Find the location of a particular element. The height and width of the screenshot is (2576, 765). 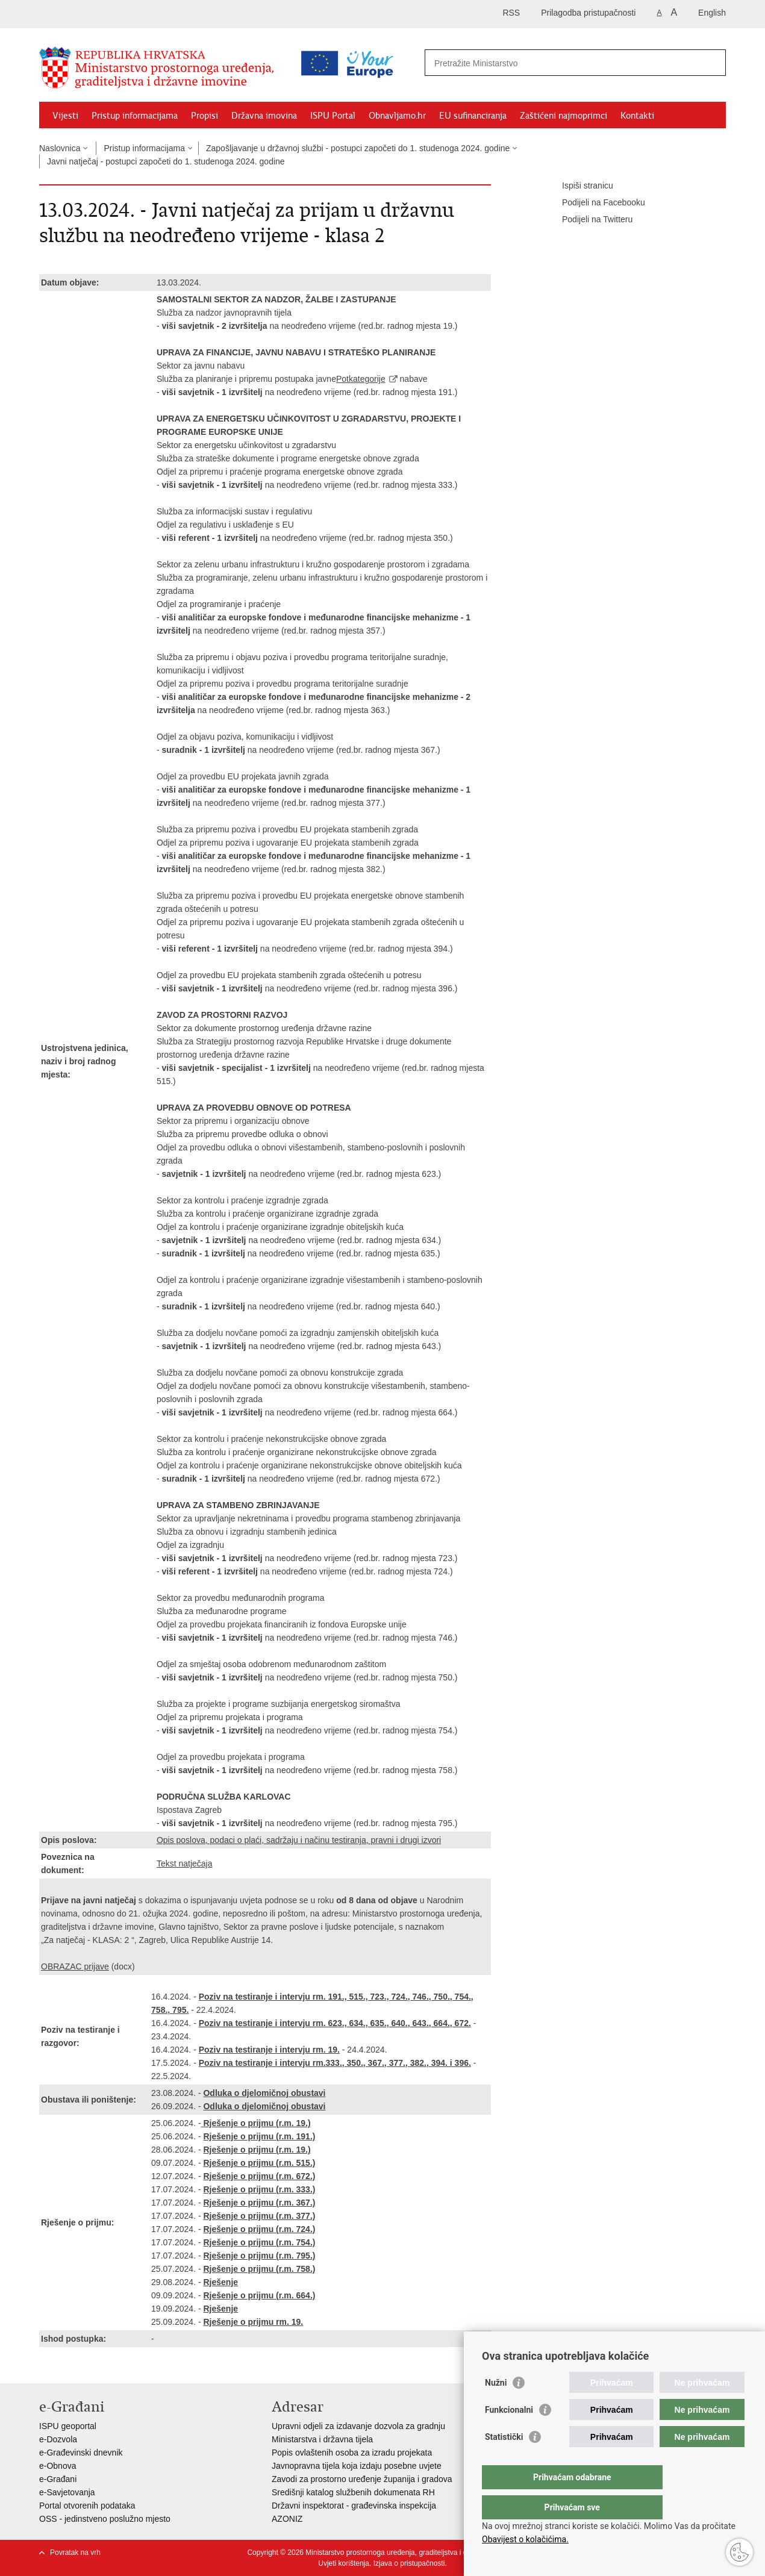

OBRAZAC prijave is located at coordinates (75, 1966).